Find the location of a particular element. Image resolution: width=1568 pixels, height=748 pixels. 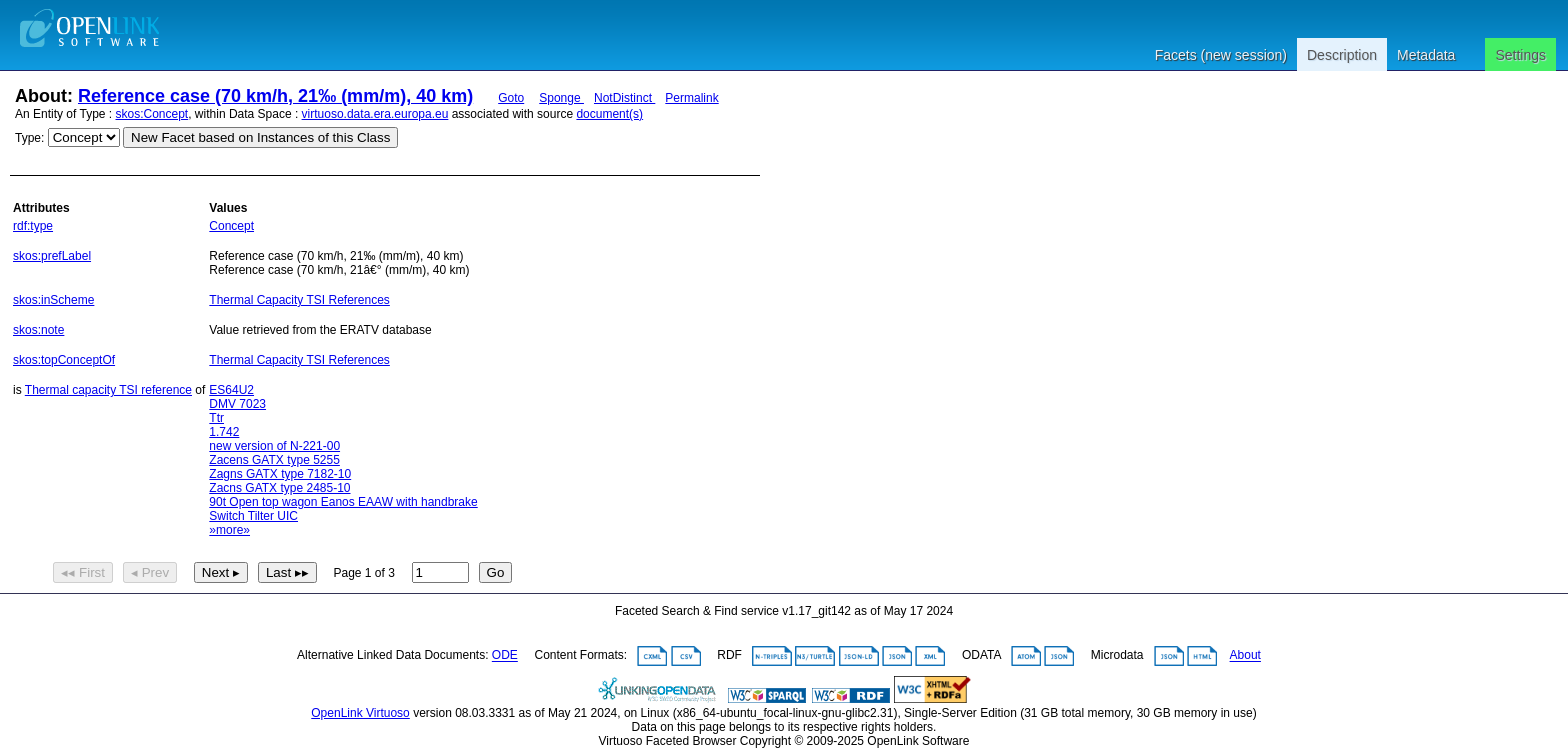

◂◂ First is located at coordinates (83, 572).